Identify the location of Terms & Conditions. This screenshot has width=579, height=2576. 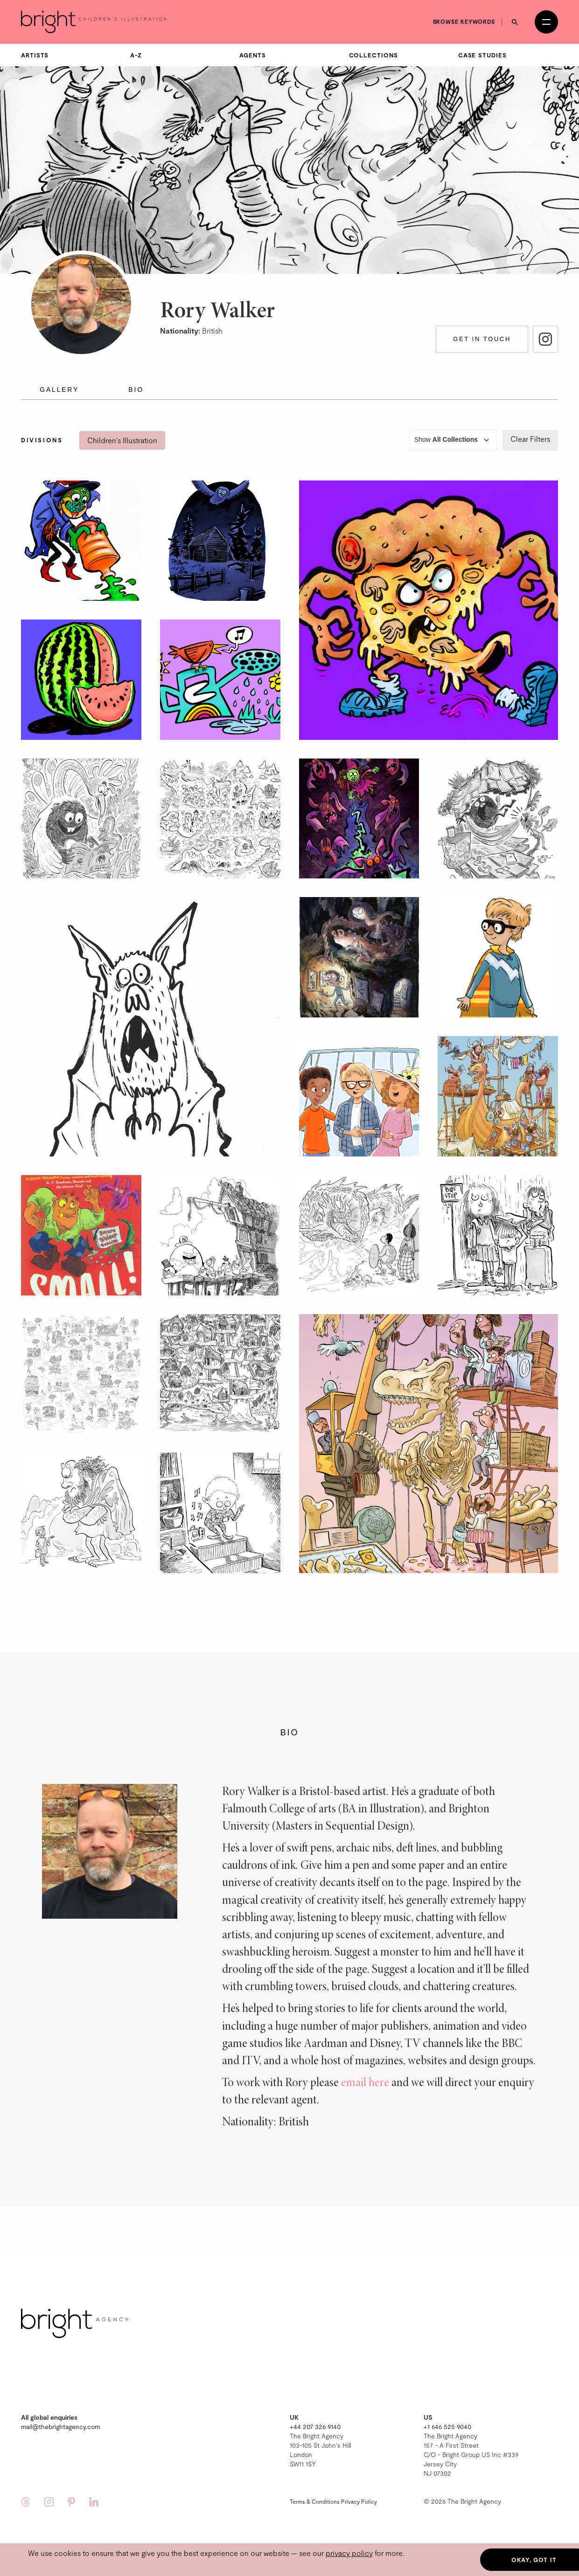
(315, 2501).